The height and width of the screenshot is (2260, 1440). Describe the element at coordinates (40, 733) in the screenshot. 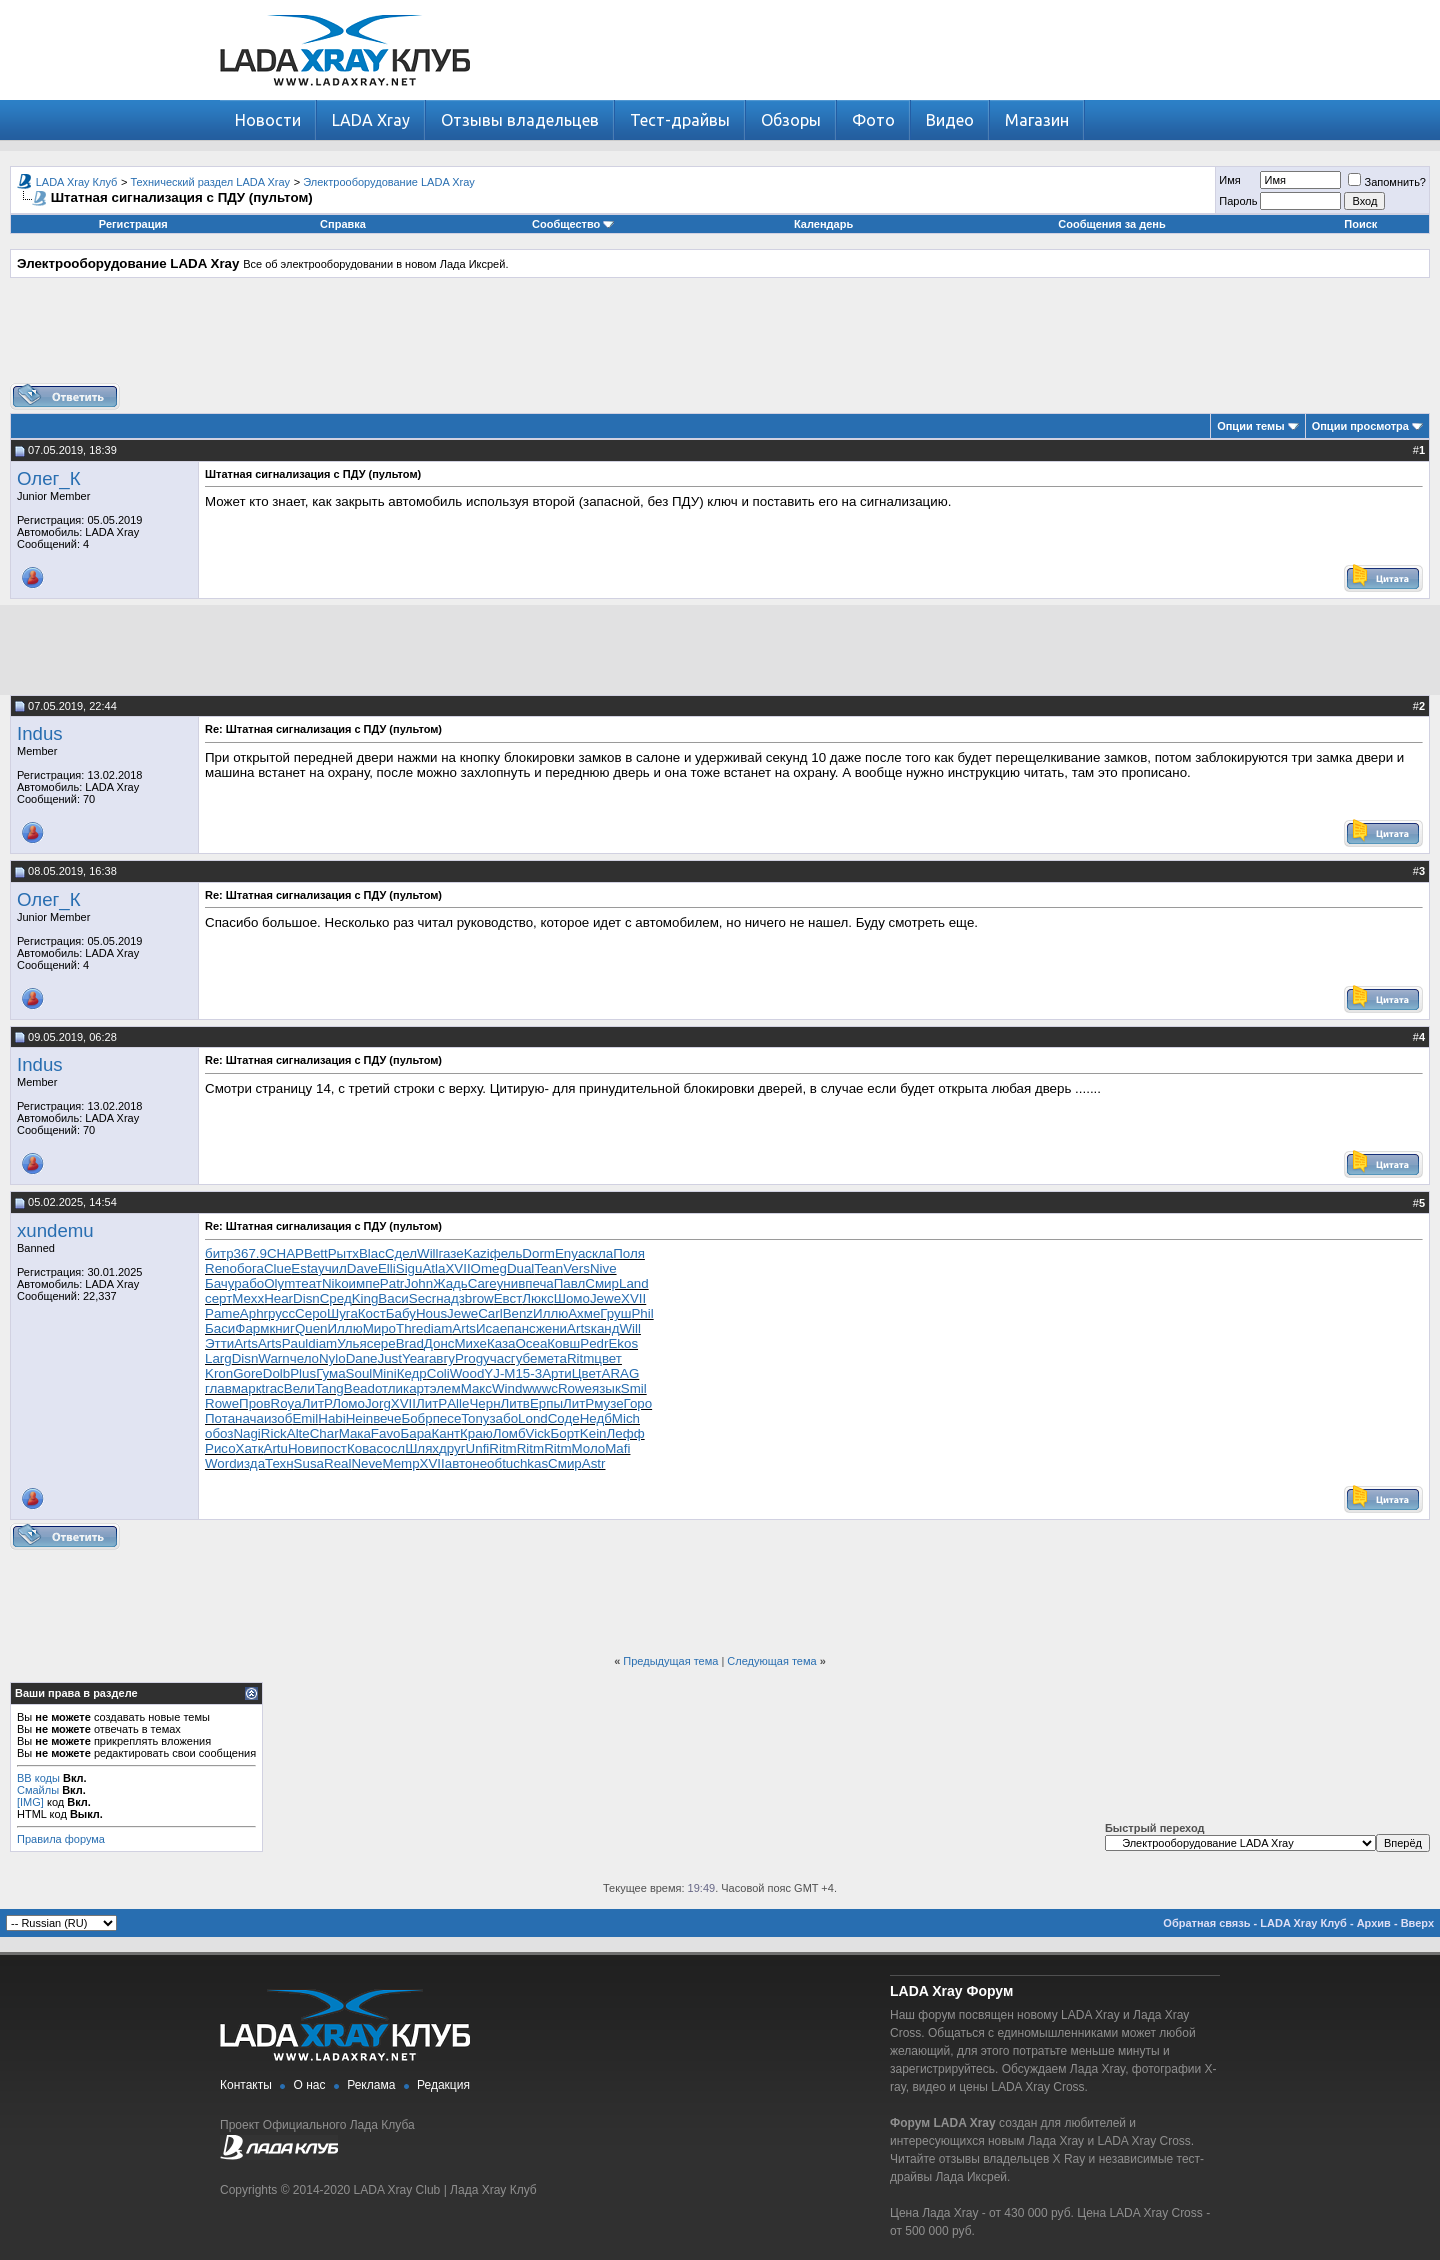

I see `Indus` at that location.